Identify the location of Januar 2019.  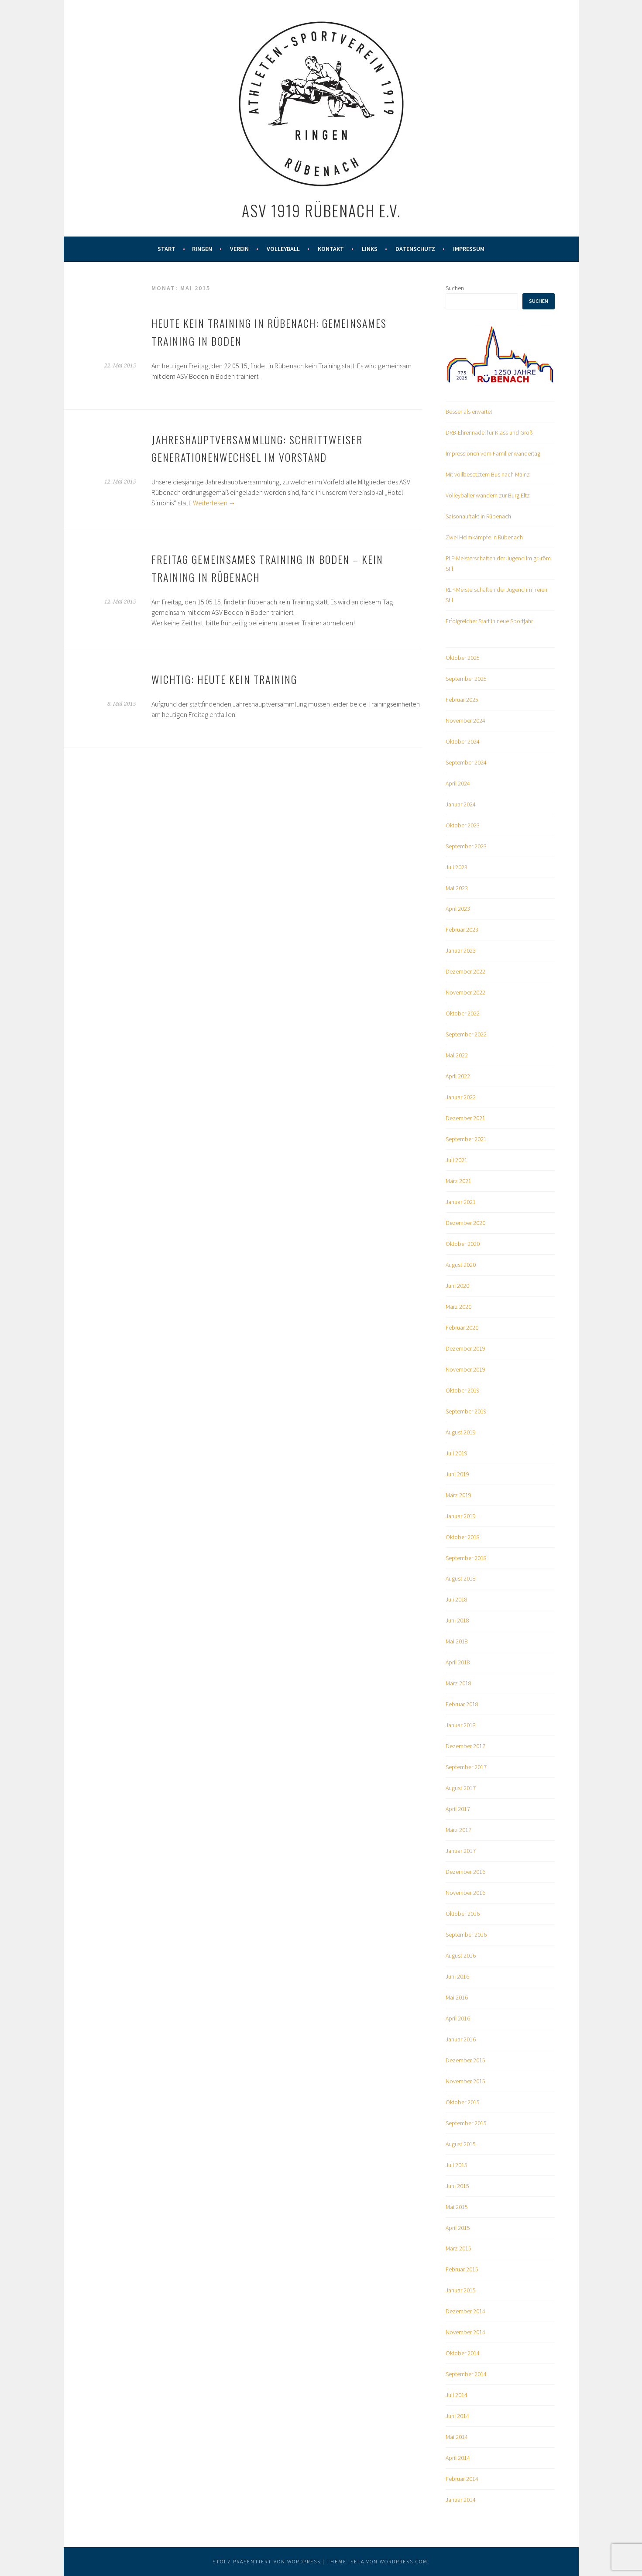
(461, 1516).